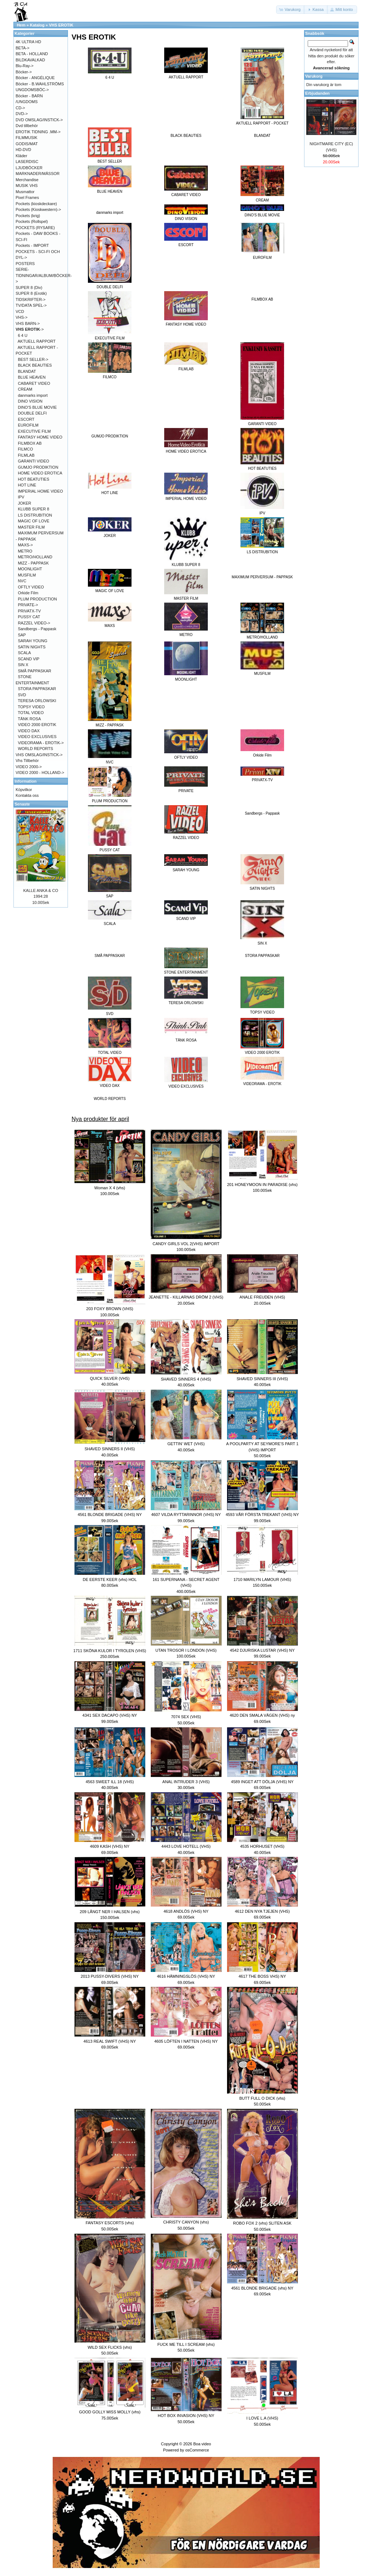  What do you see at coordinates (33, 509) in the screenshot?
I see `KLUBB SUPER 8` at bounding box center [33, 509].